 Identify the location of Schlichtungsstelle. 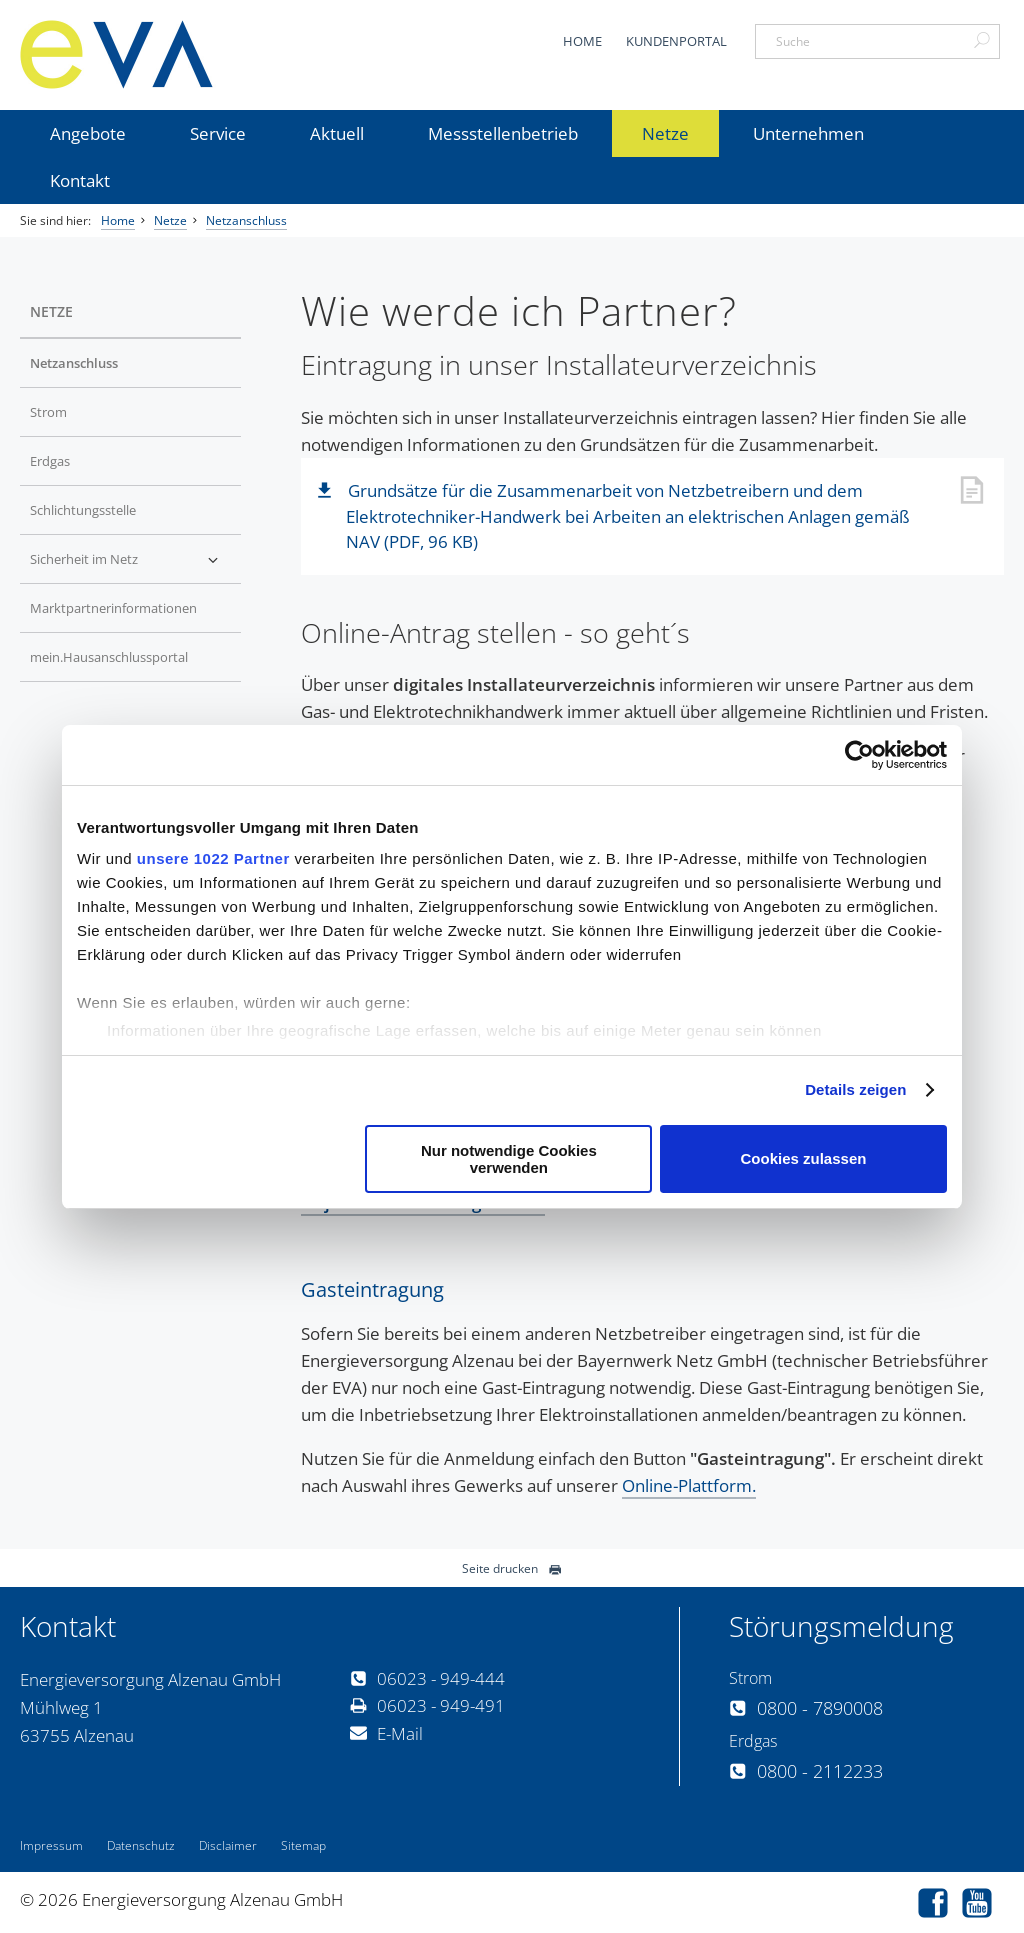
(83, 510).